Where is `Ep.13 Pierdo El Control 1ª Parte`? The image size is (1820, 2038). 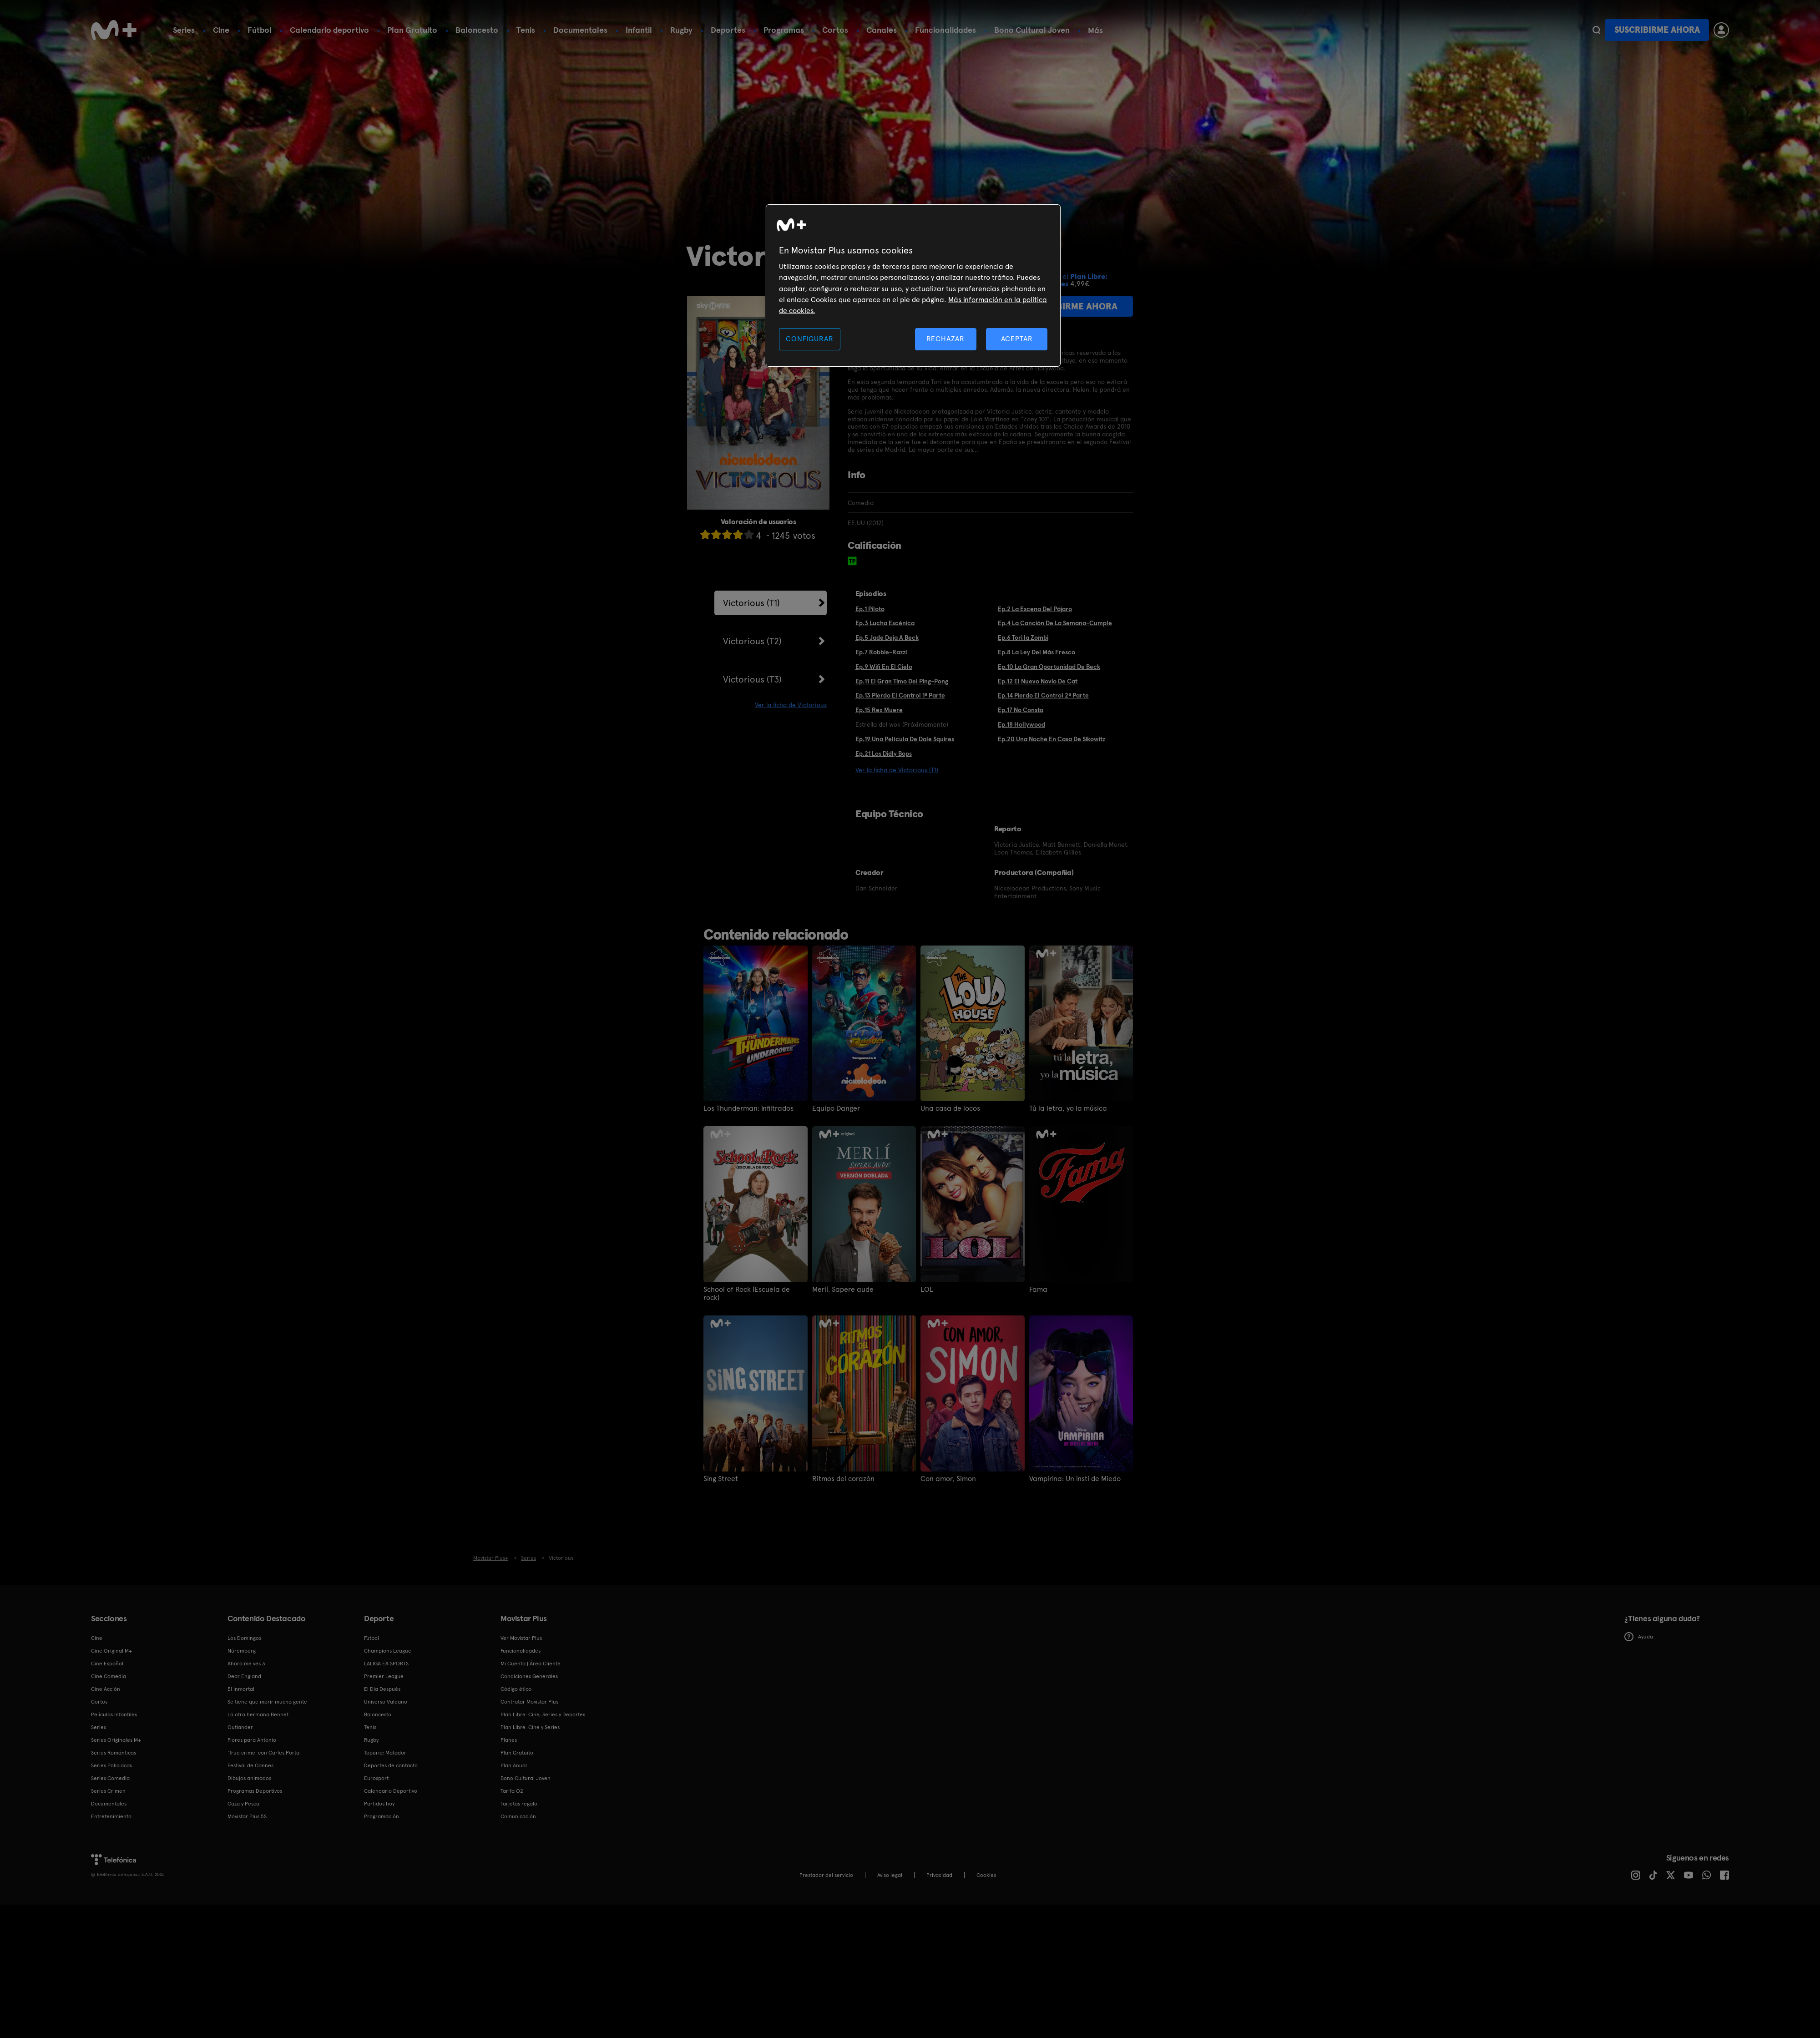
Ep.13 Pierdo El Control 1ª Parte is located at coordinates (900, 695).